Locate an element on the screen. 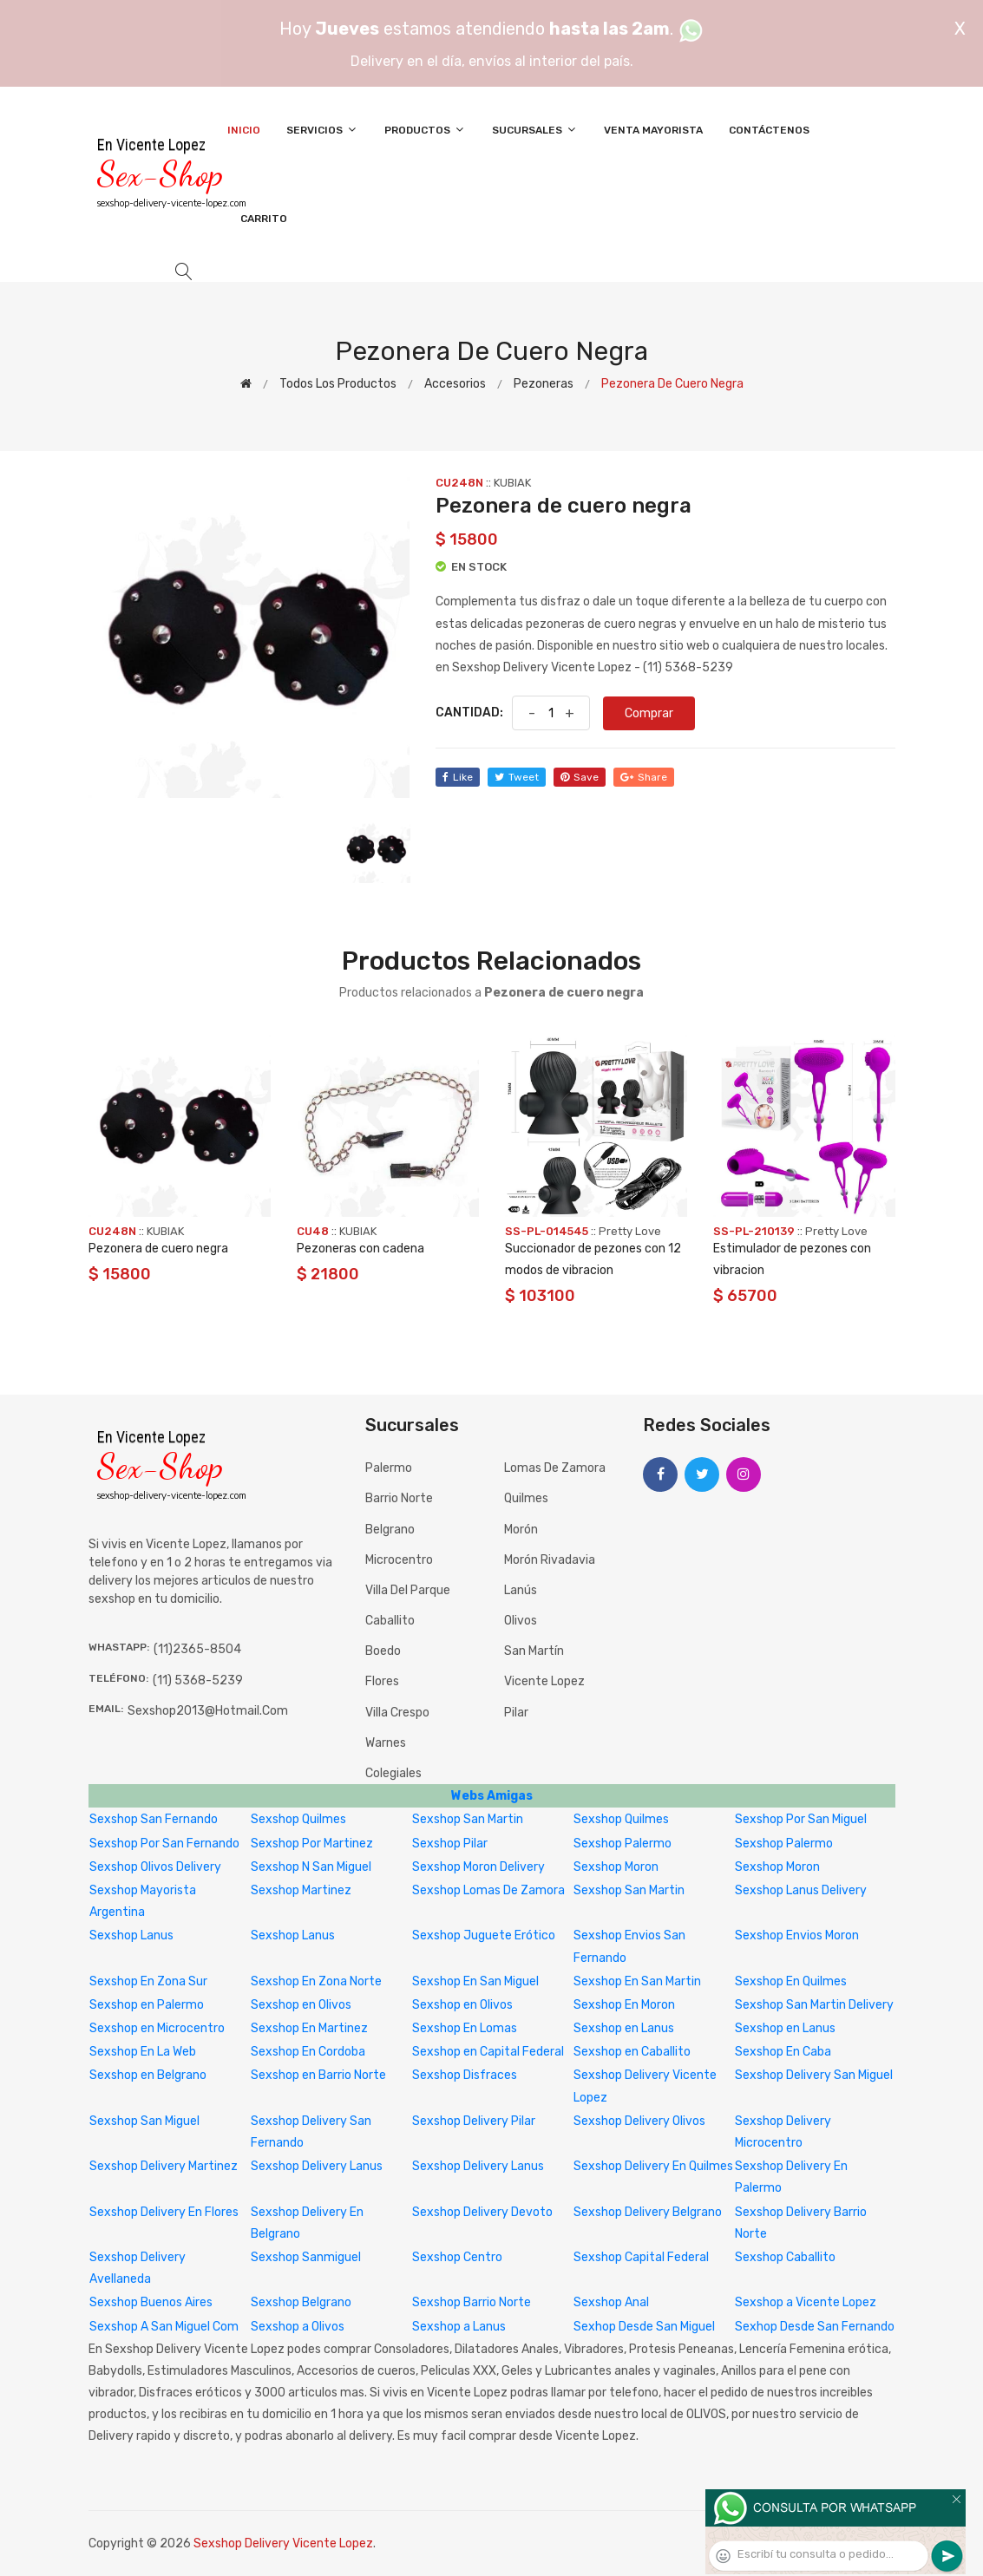  Sexshop En Quilmes is located at coordinates (791, 1981).